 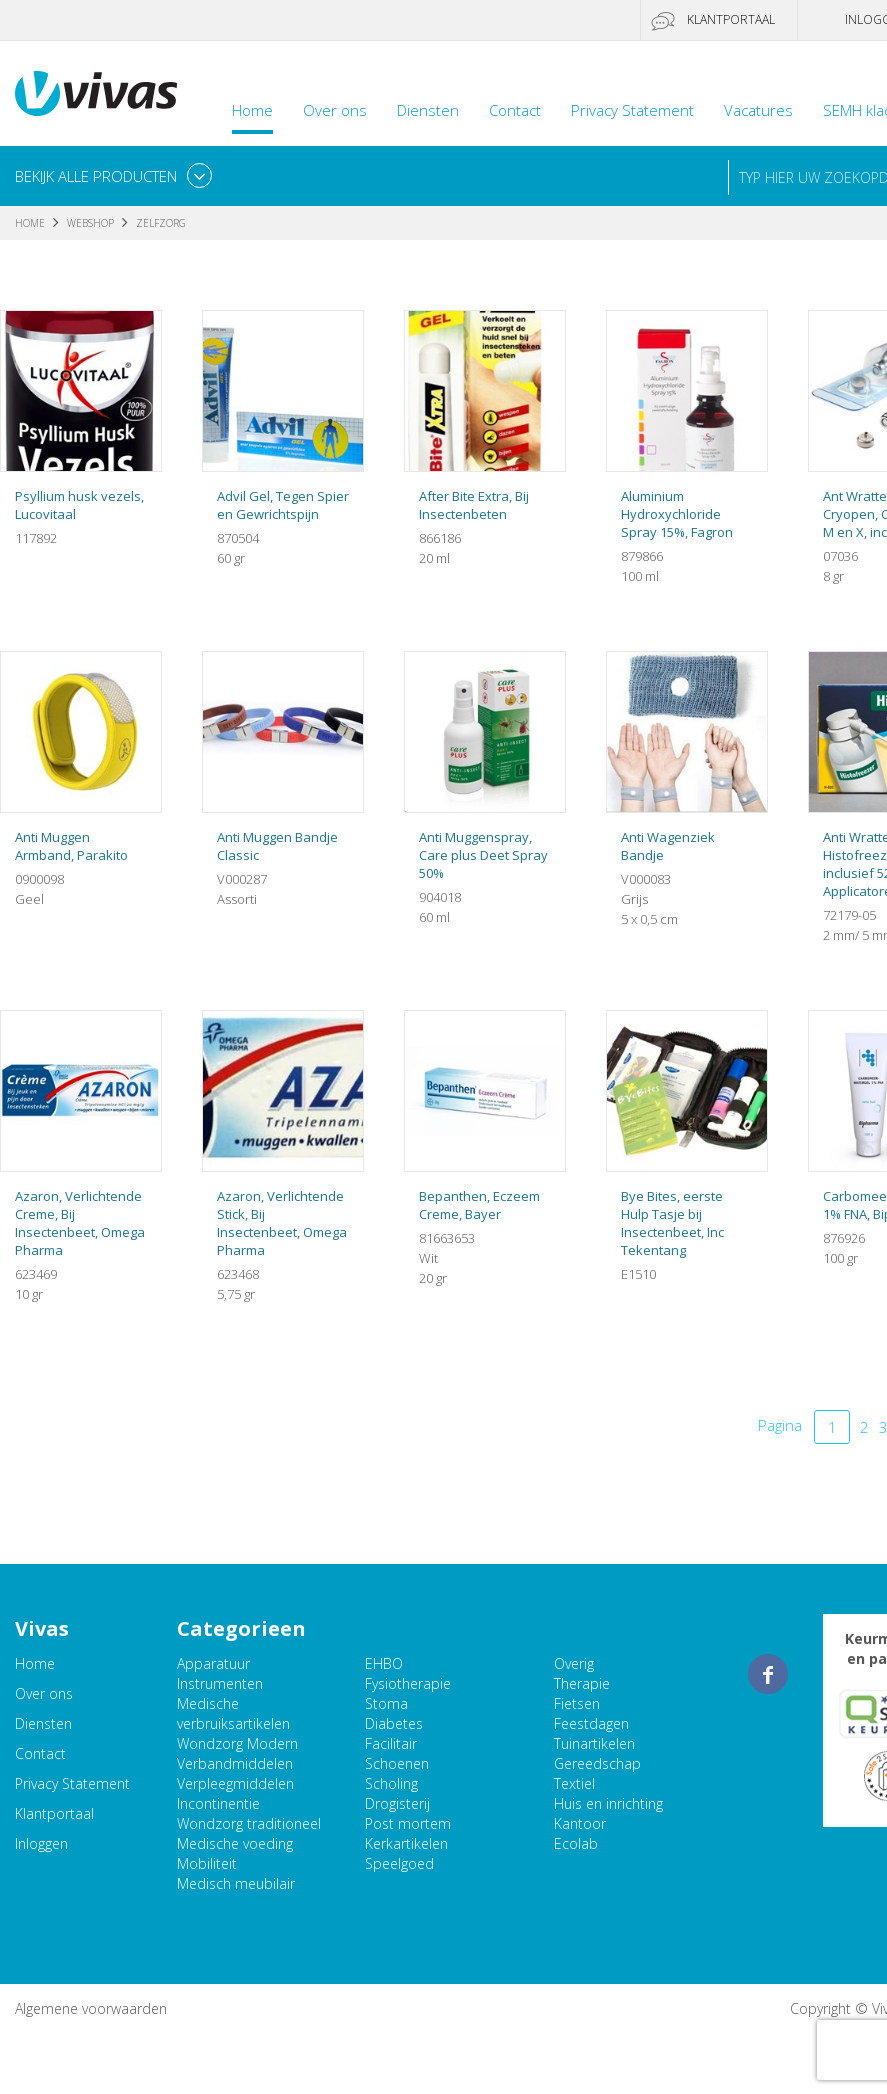 What do you see at coordinates (252, 110) in the screenshot?
I see `Home` at bounding box center [252, 110].